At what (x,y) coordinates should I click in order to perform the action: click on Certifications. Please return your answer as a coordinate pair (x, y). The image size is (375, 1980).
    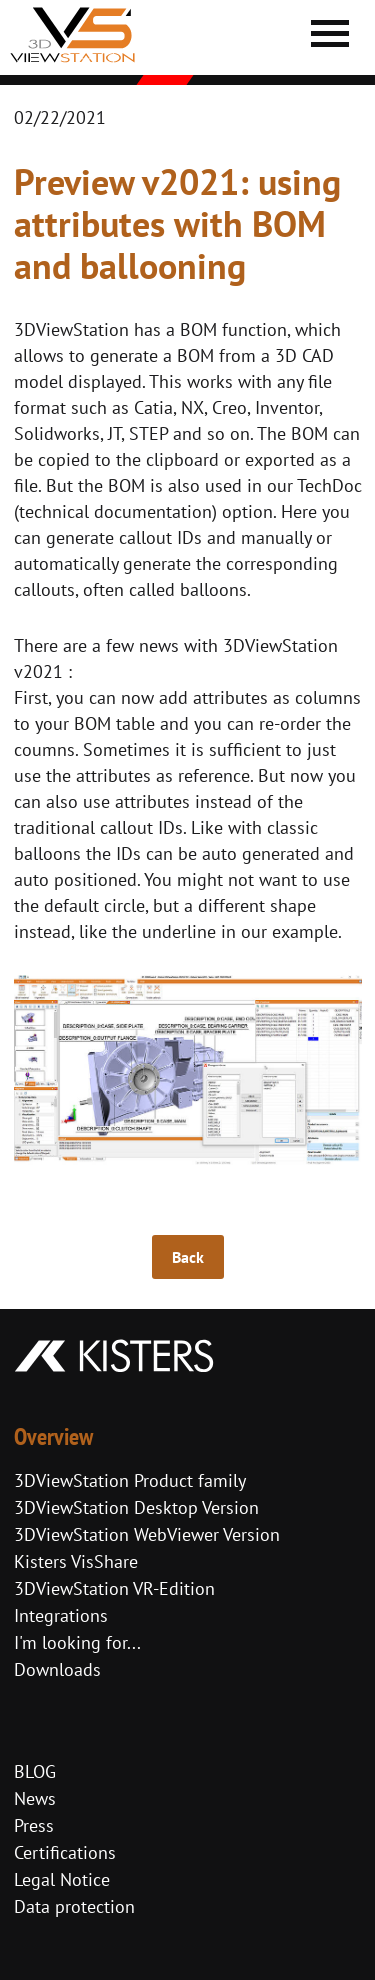
    Looking at the image, I should click on (65, 1852).